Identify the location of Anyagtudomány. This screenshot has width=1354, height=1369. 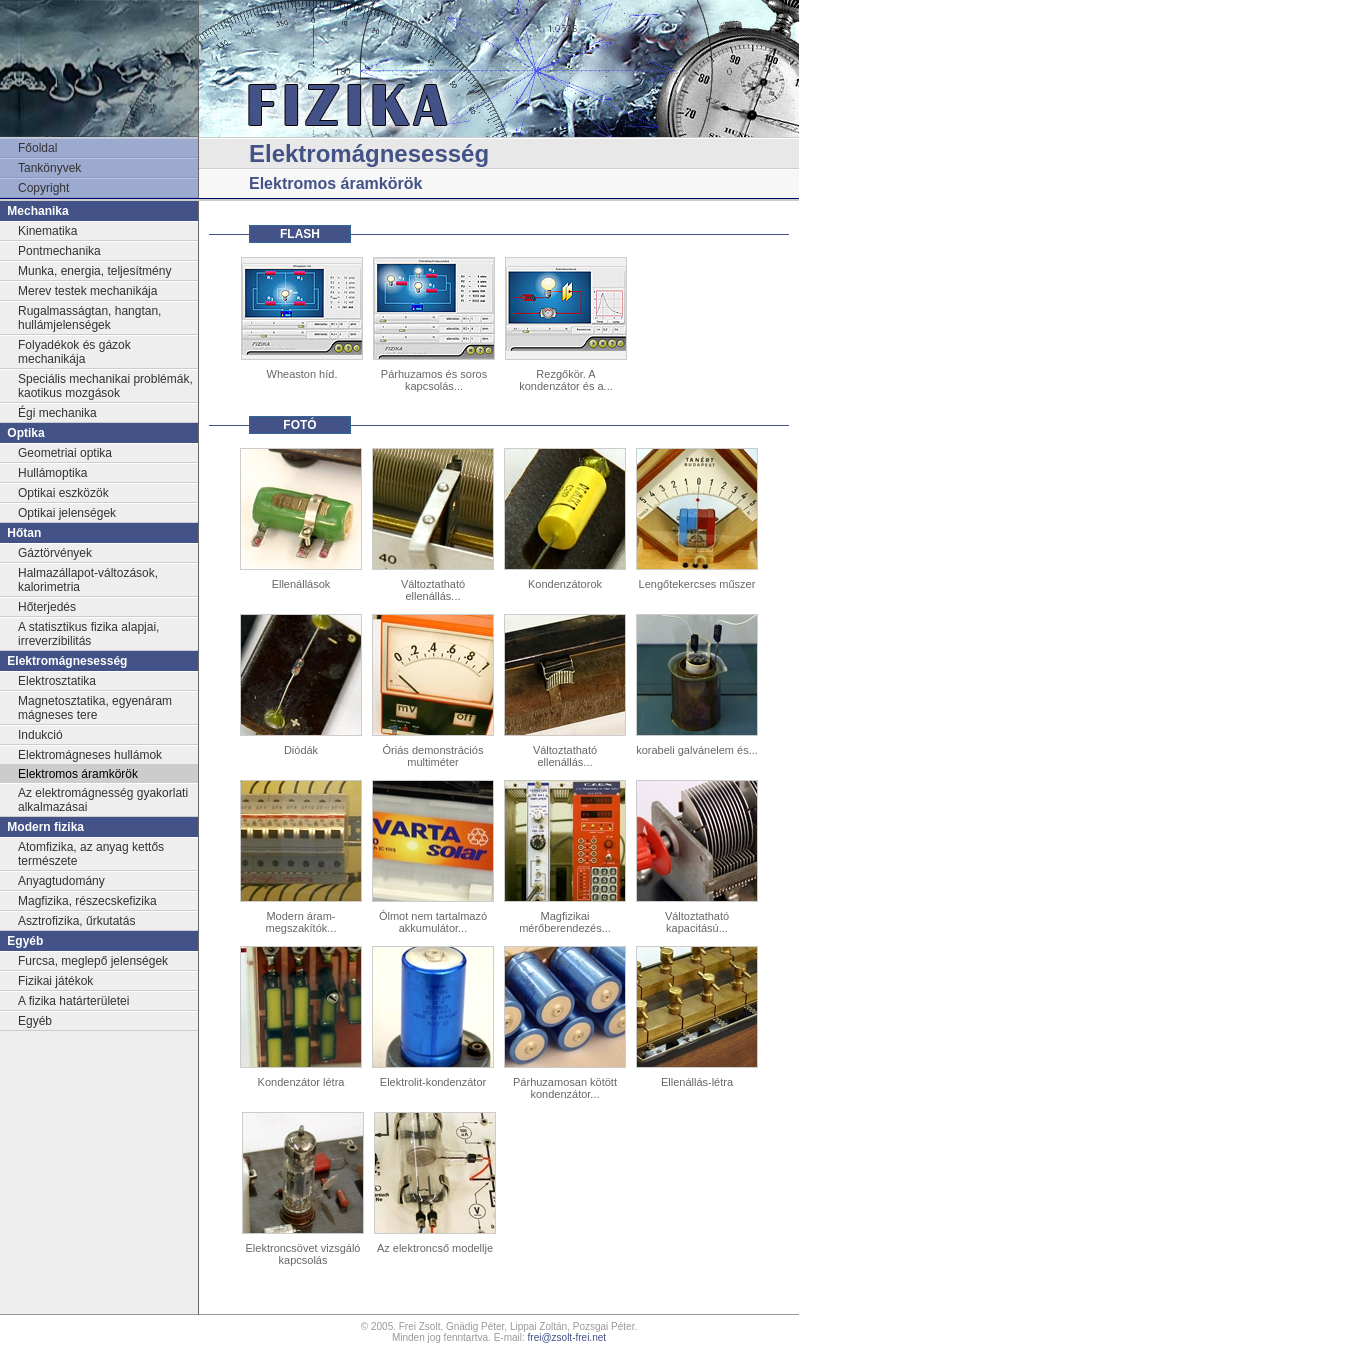
(61, 881).